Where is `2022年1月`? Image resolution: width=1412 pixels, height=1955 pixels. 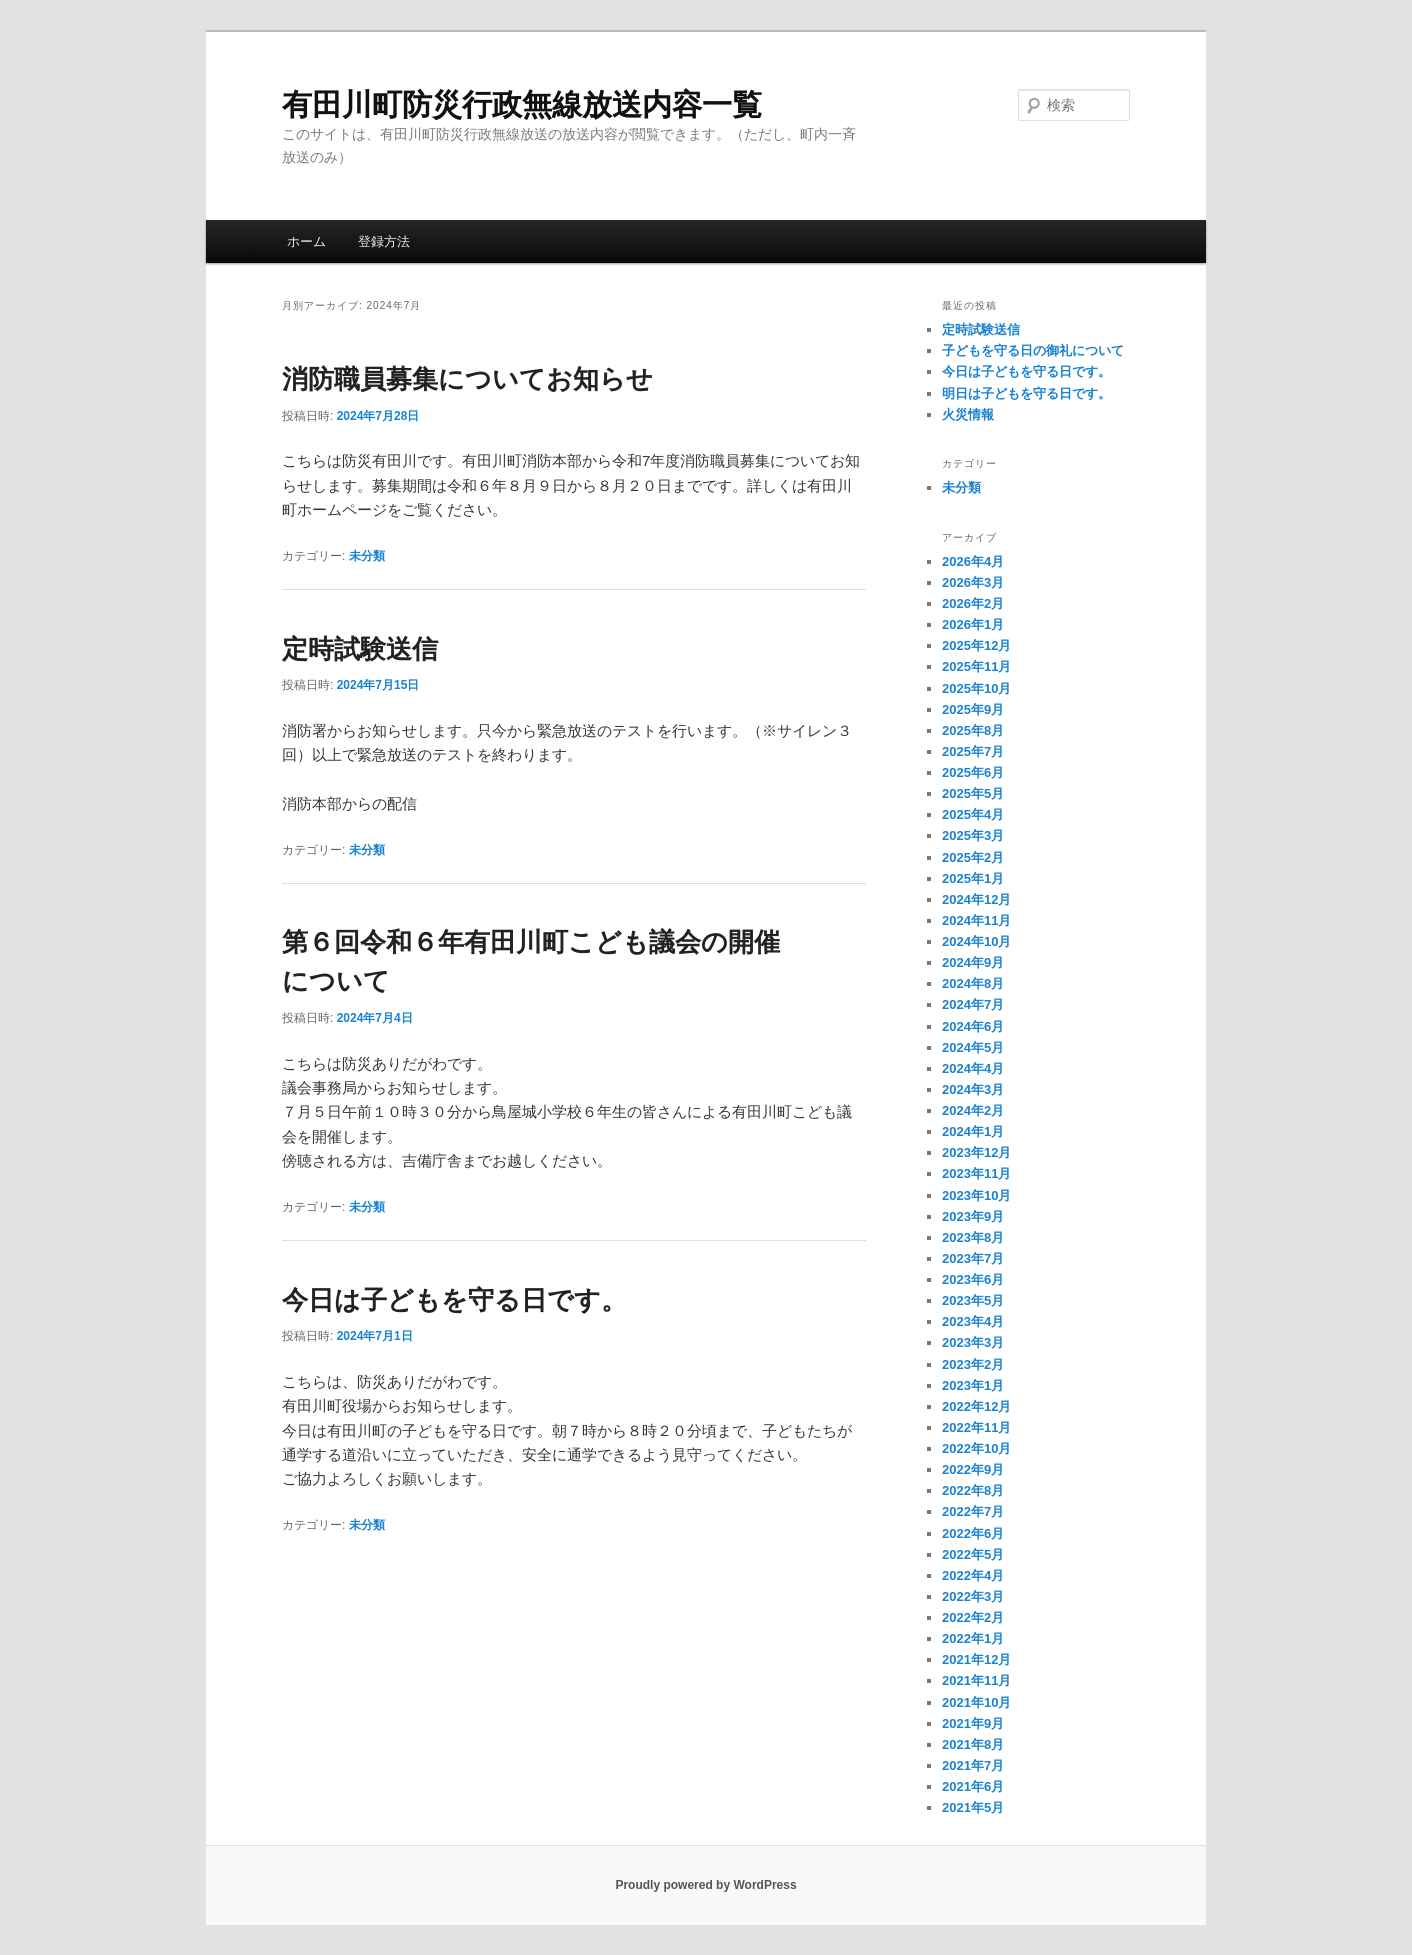 2022年1月 is located at coordinates (973, 1638).